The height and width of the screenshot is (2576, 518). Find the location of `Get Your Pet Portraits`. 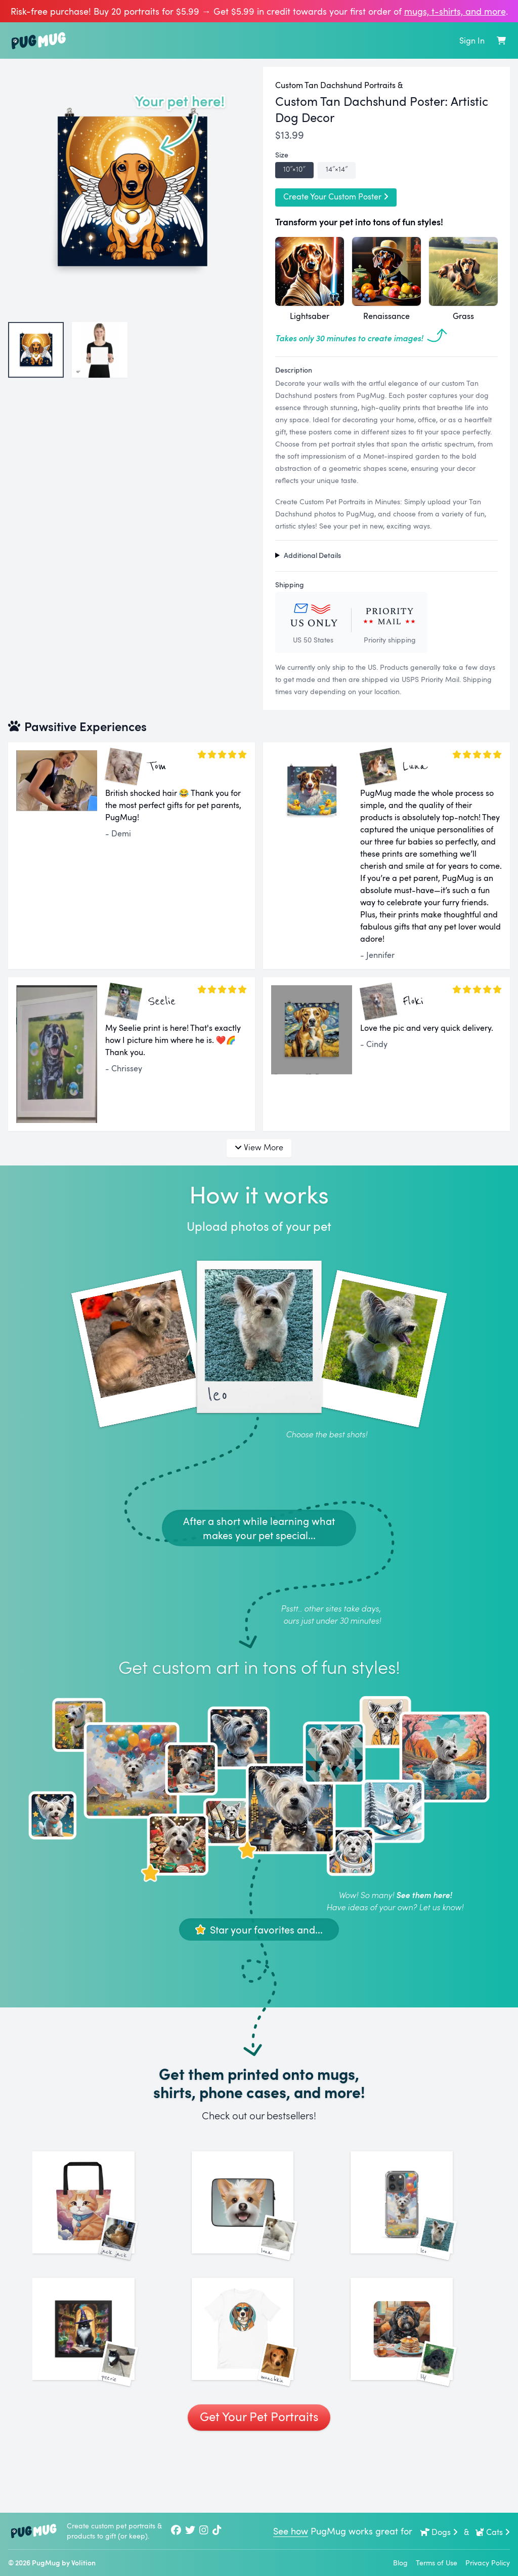

Get Your Pet Portraits is located at coordinates (259, 2482).